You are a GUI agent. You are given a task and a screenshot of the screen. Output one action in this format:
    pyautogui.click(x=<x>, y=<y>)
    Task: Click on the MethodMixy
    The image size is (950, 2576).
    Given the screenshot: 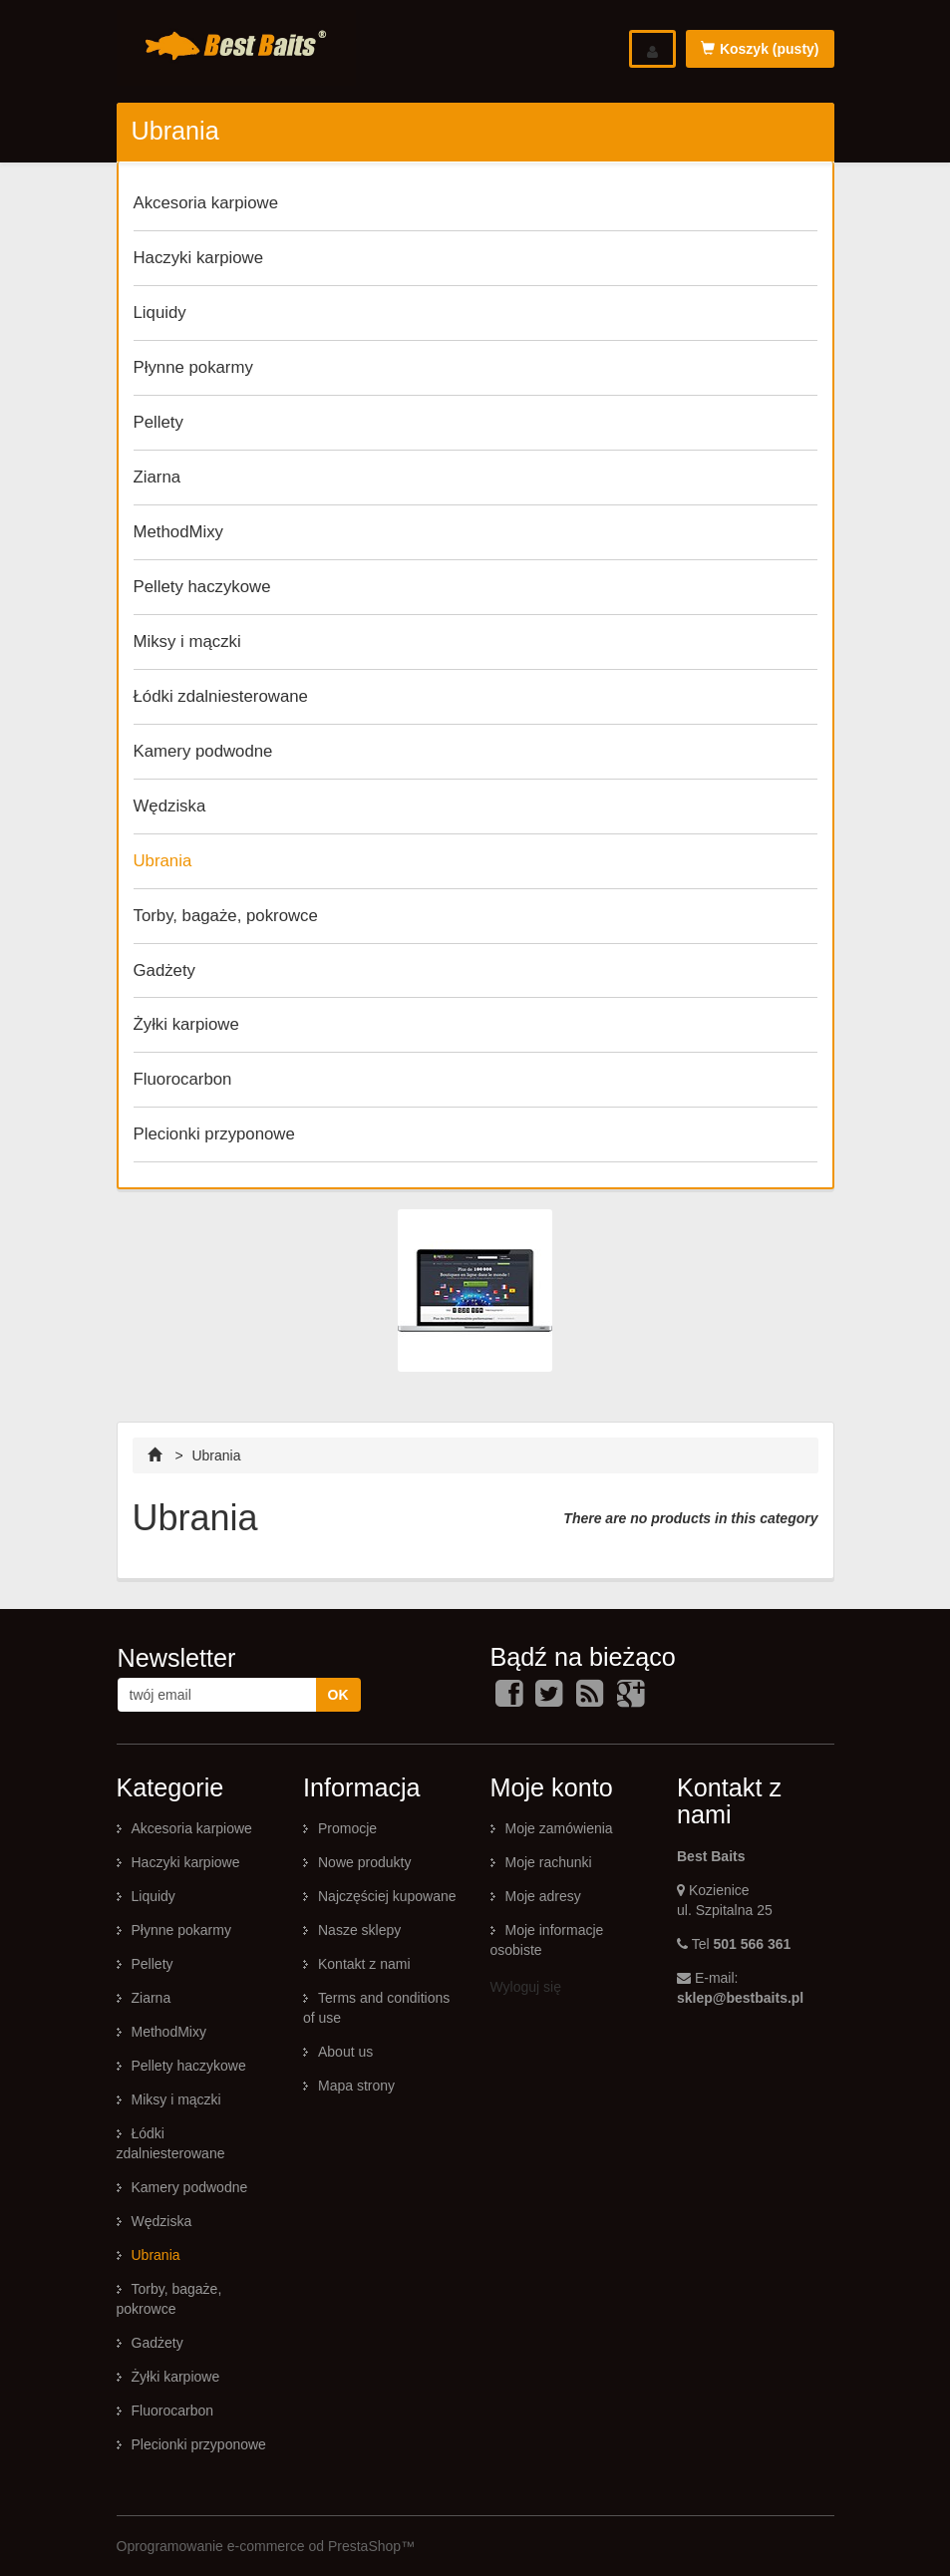 What is the action you would take?
    pyautogui.click(x=178, y=531)
    